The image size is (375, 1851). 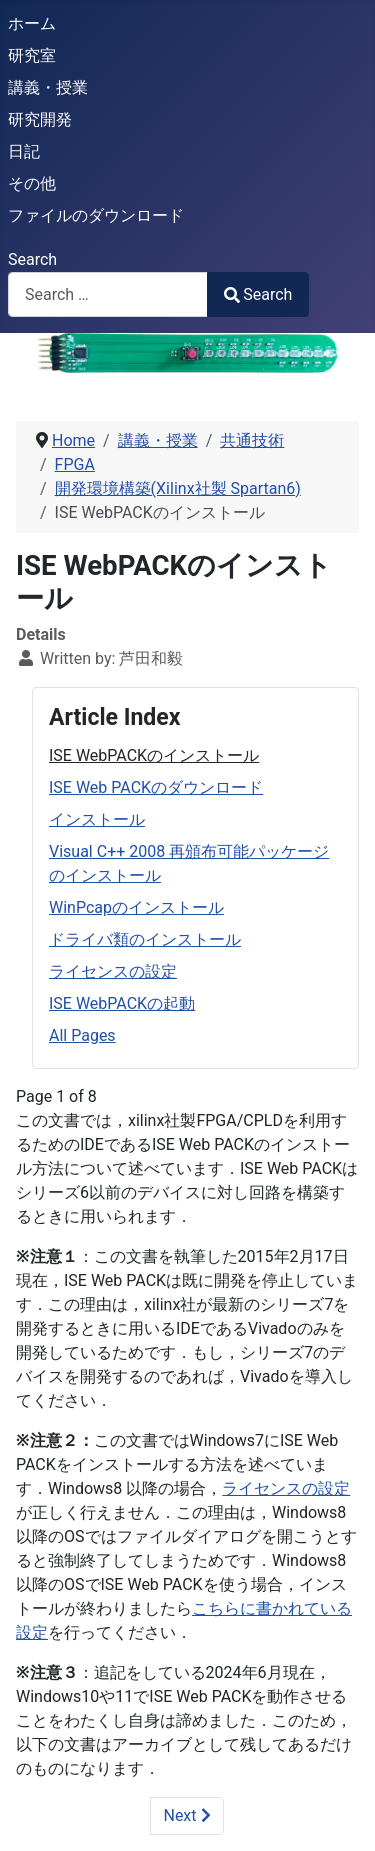 I want to click on 講義・授業, so click(x=48, y=87).